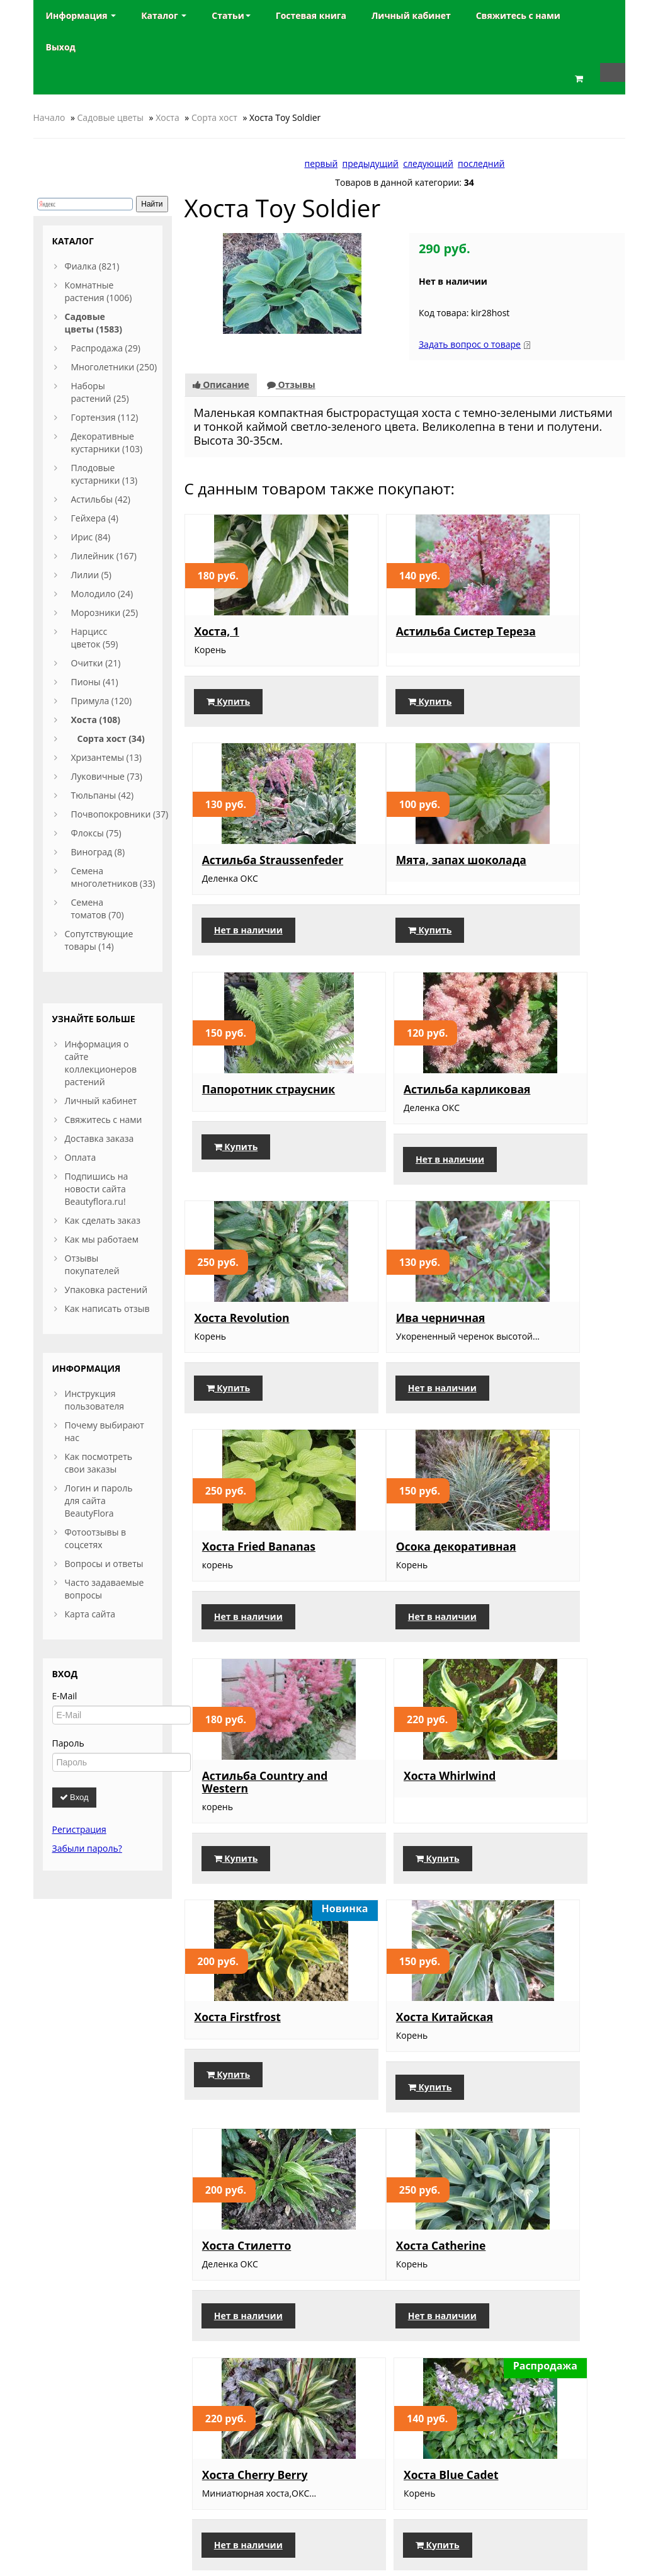 This screenshot has width=658, height=2576. What do you see at coordinates (110, 117) in the screenshot?
I see `Садовые цветы` at bounding box center [110, 117].